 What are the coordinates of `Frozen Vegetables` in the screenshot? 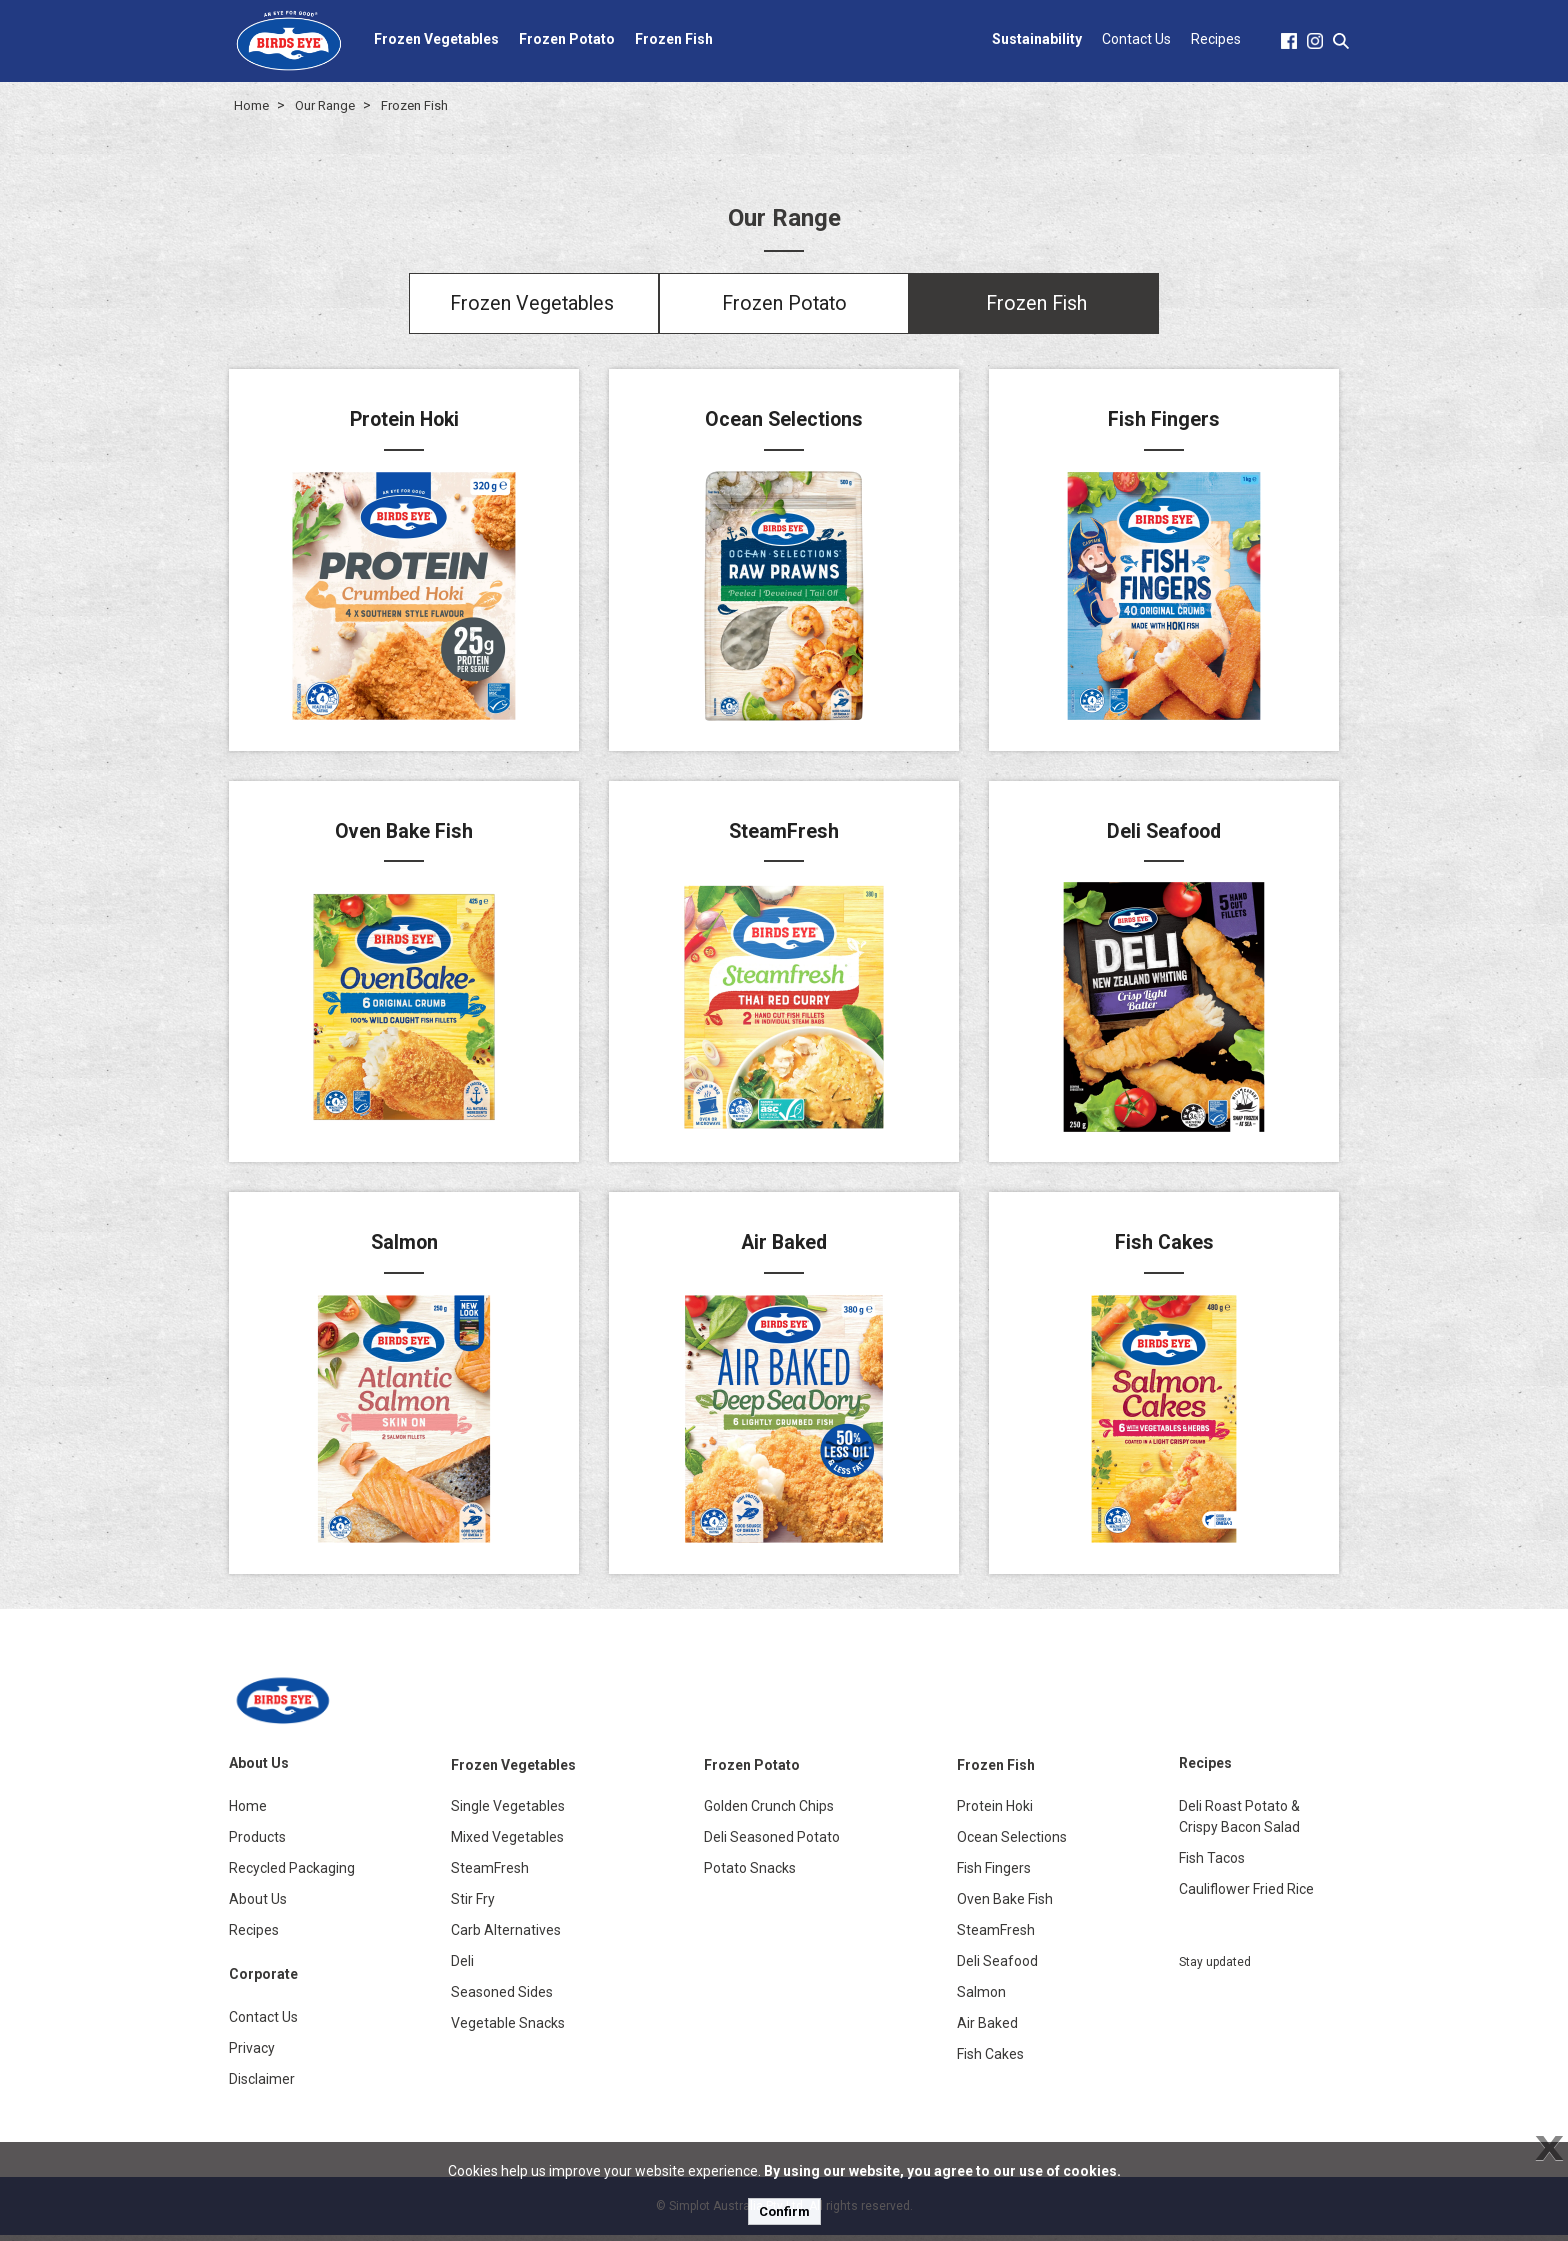 It's located at (436, 39).